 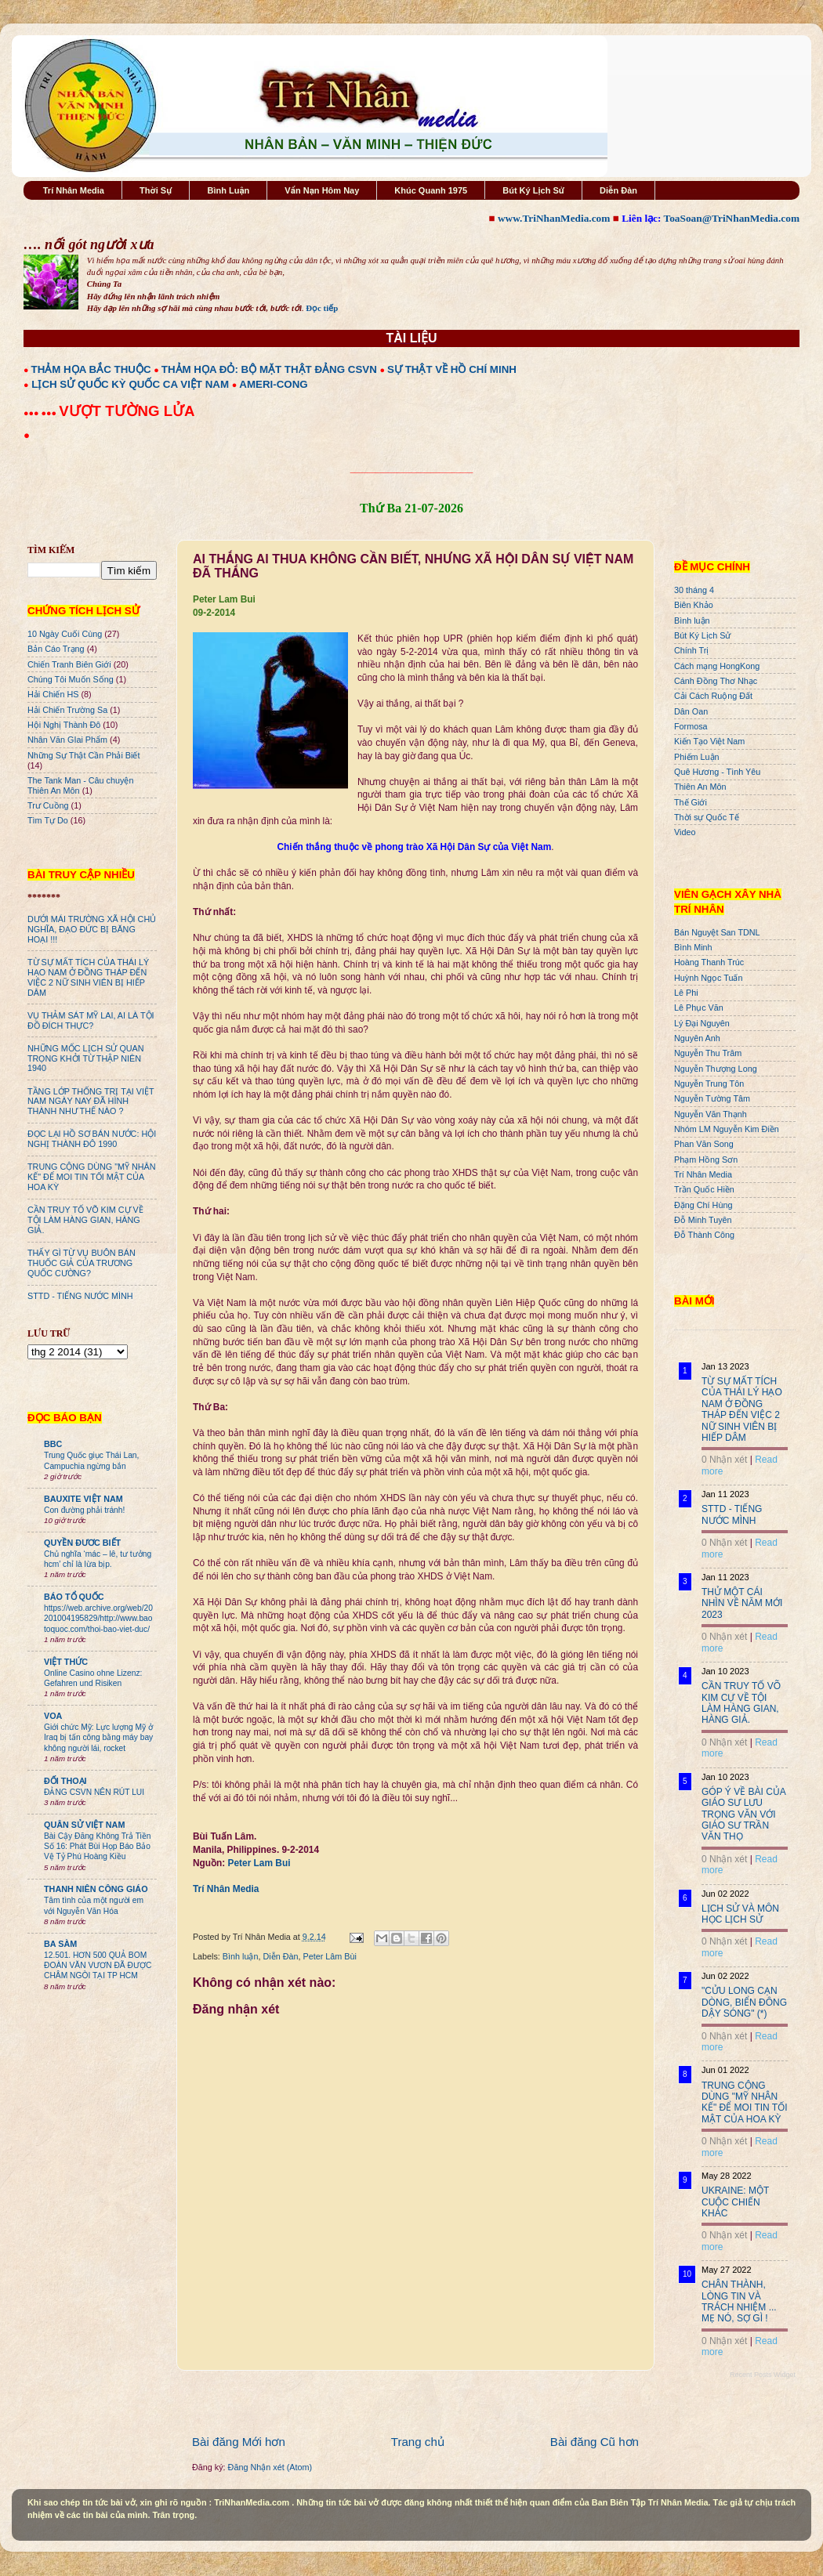 I want to click on www.TriNhanMedia.com, so click(x=554, y=218).